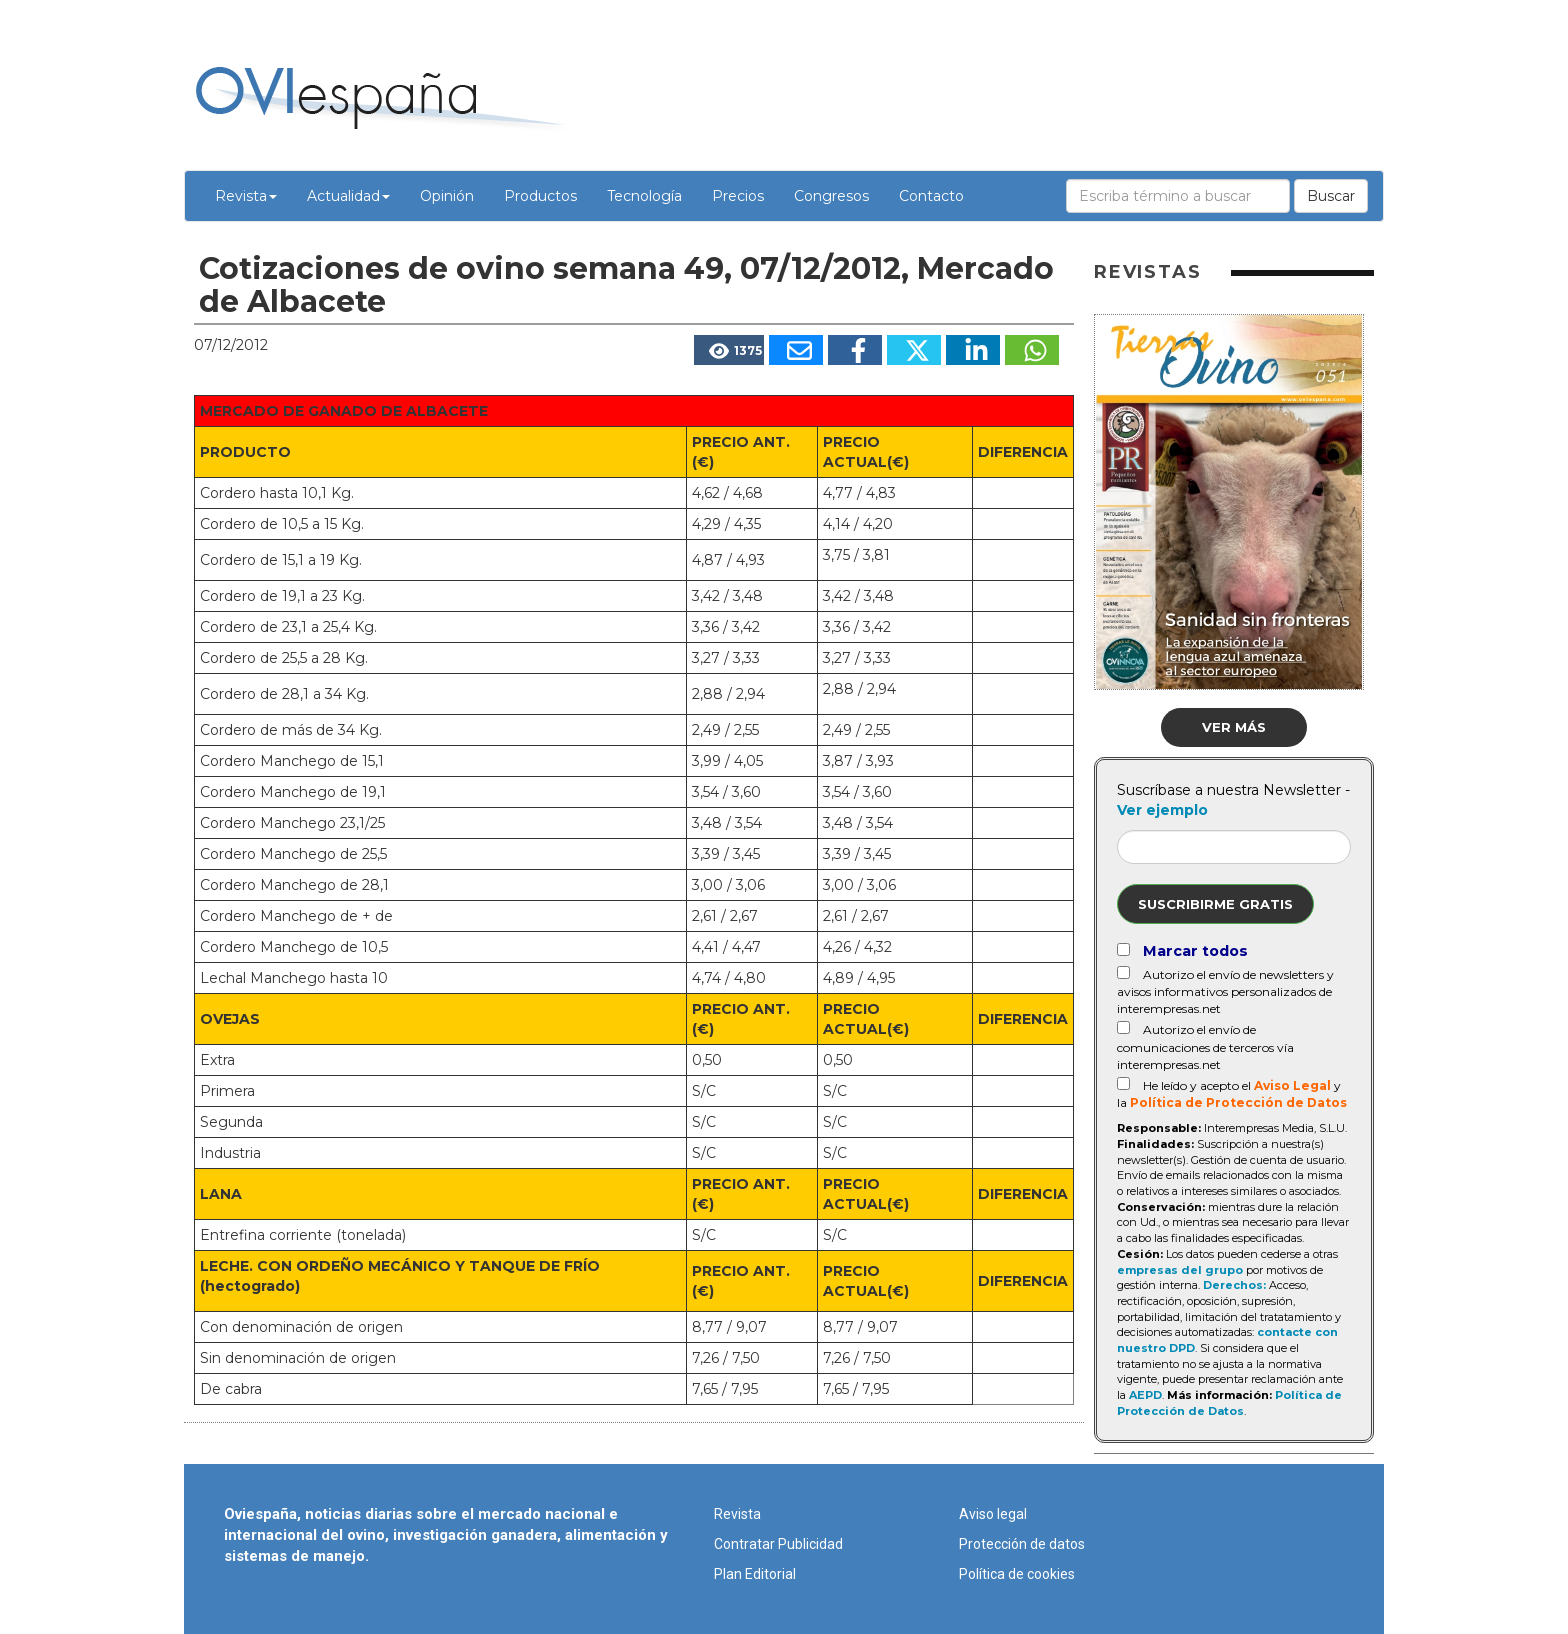 The width and height of the screenshot is (1568, 1634). Describe the element at coordinates (1215, 904) in the screenshot. I see `Suscribirme gratis` at that location.